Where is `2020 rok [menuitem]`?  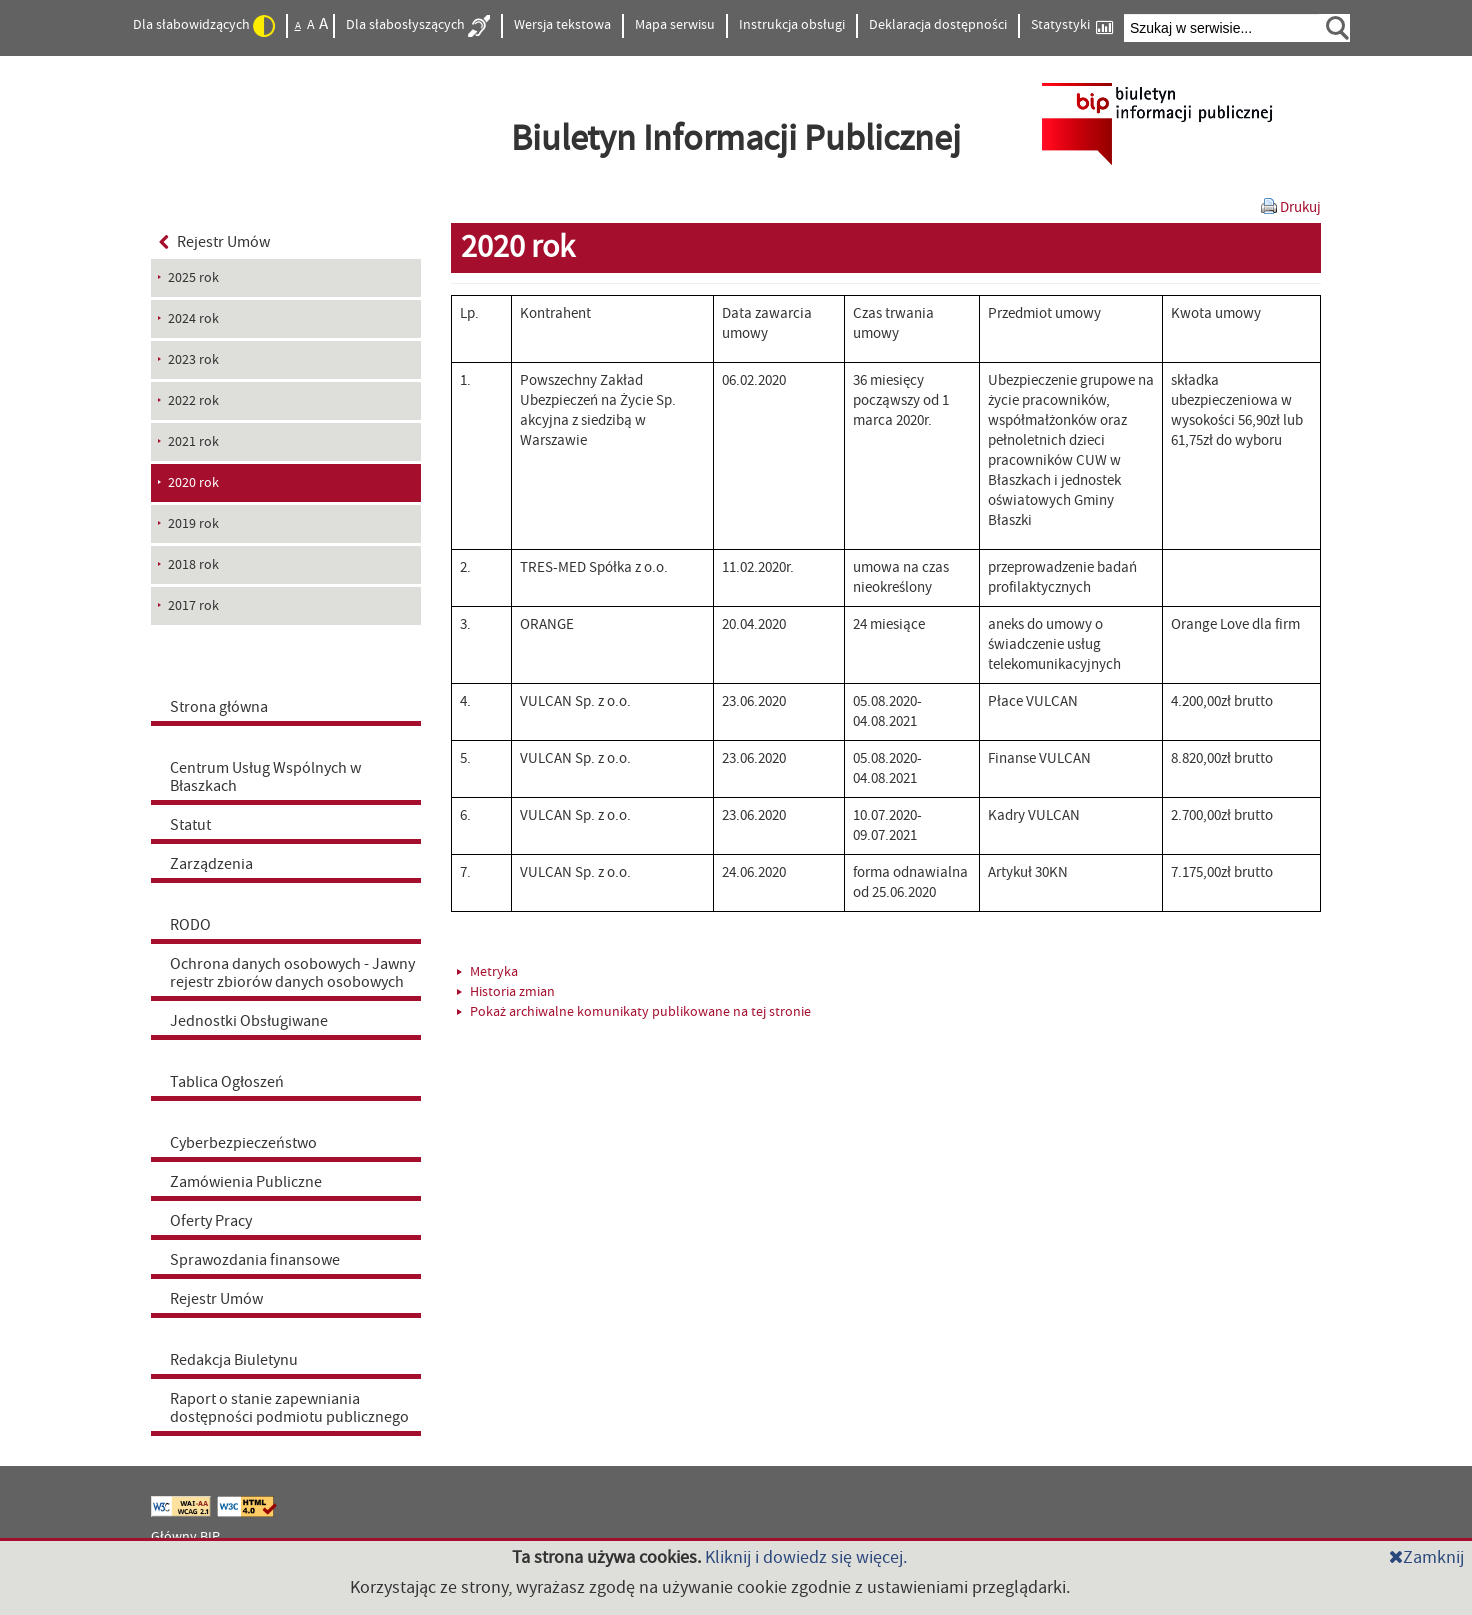
2020 rok [menuitem] is located at coordinates (193, 483).